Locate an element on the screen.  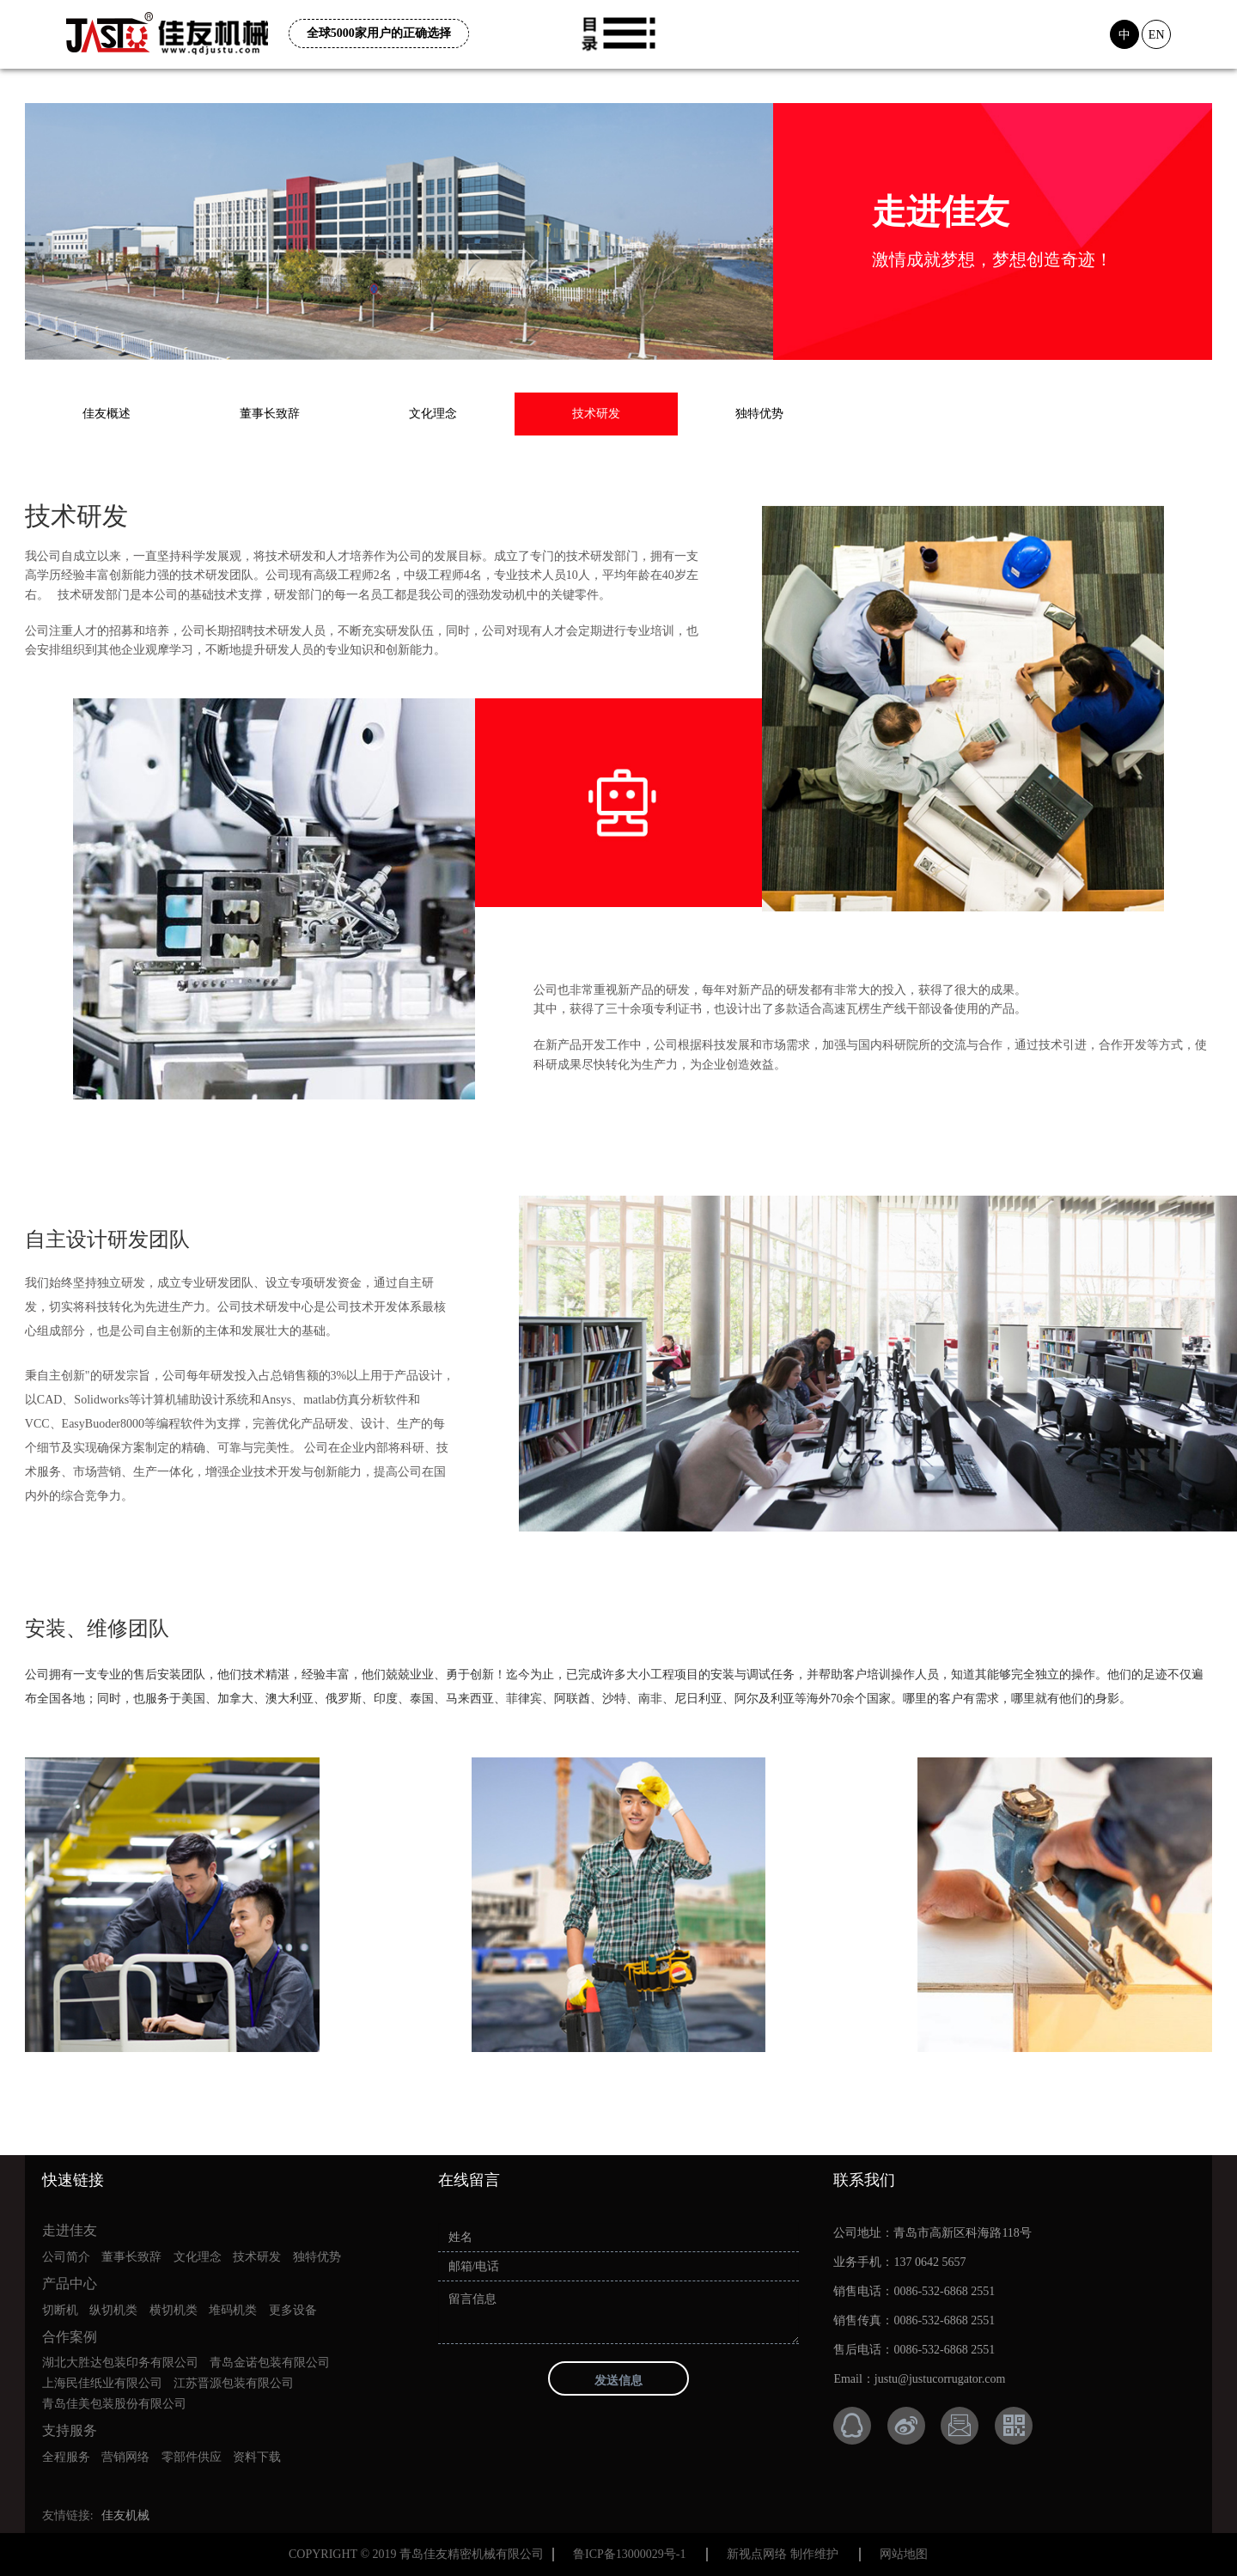
纵切机类 is located at coordinates (113, 2310).